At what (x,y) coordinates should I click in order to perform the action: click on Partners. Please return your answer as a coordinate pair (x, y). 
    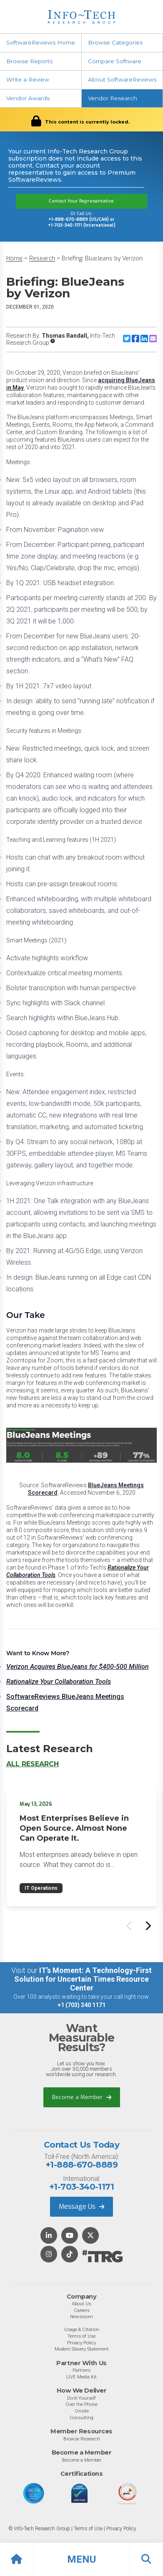
    Looking at the image, I should click on (81, 2370).